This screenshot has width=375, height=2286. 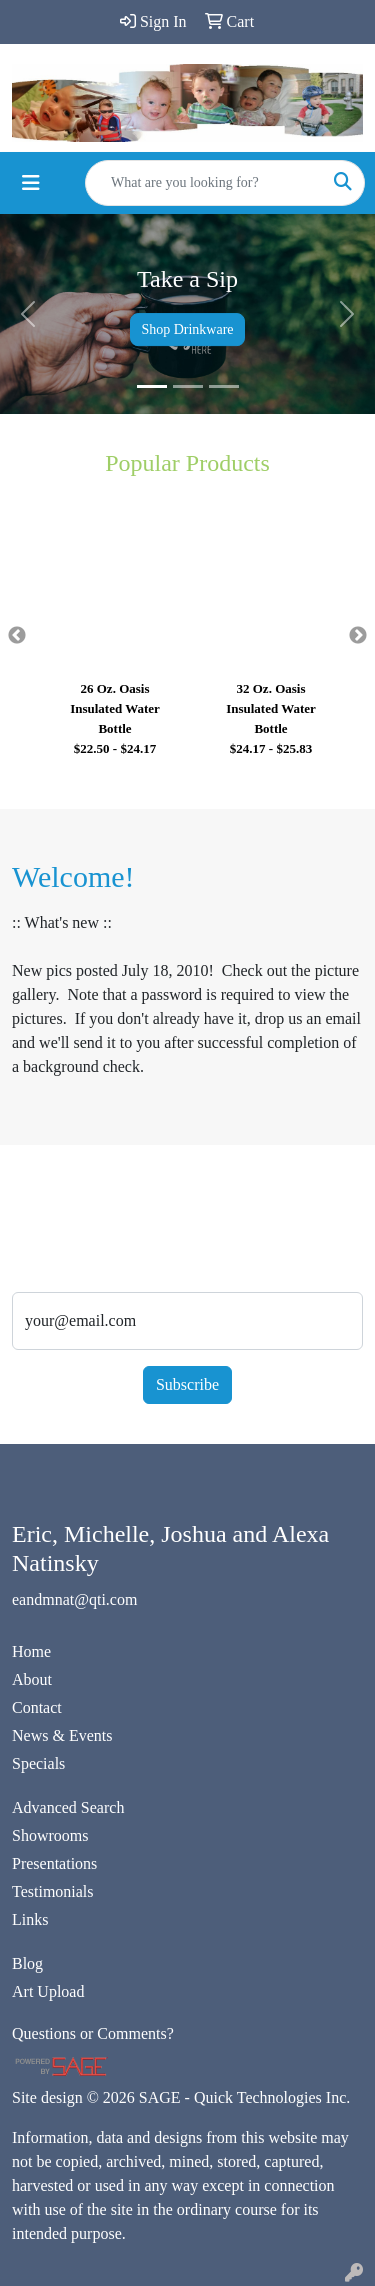 What do you see at coordinates (62, 1735) in the screenshot?
I see `News & Events` at bounding box center [62, 1735].